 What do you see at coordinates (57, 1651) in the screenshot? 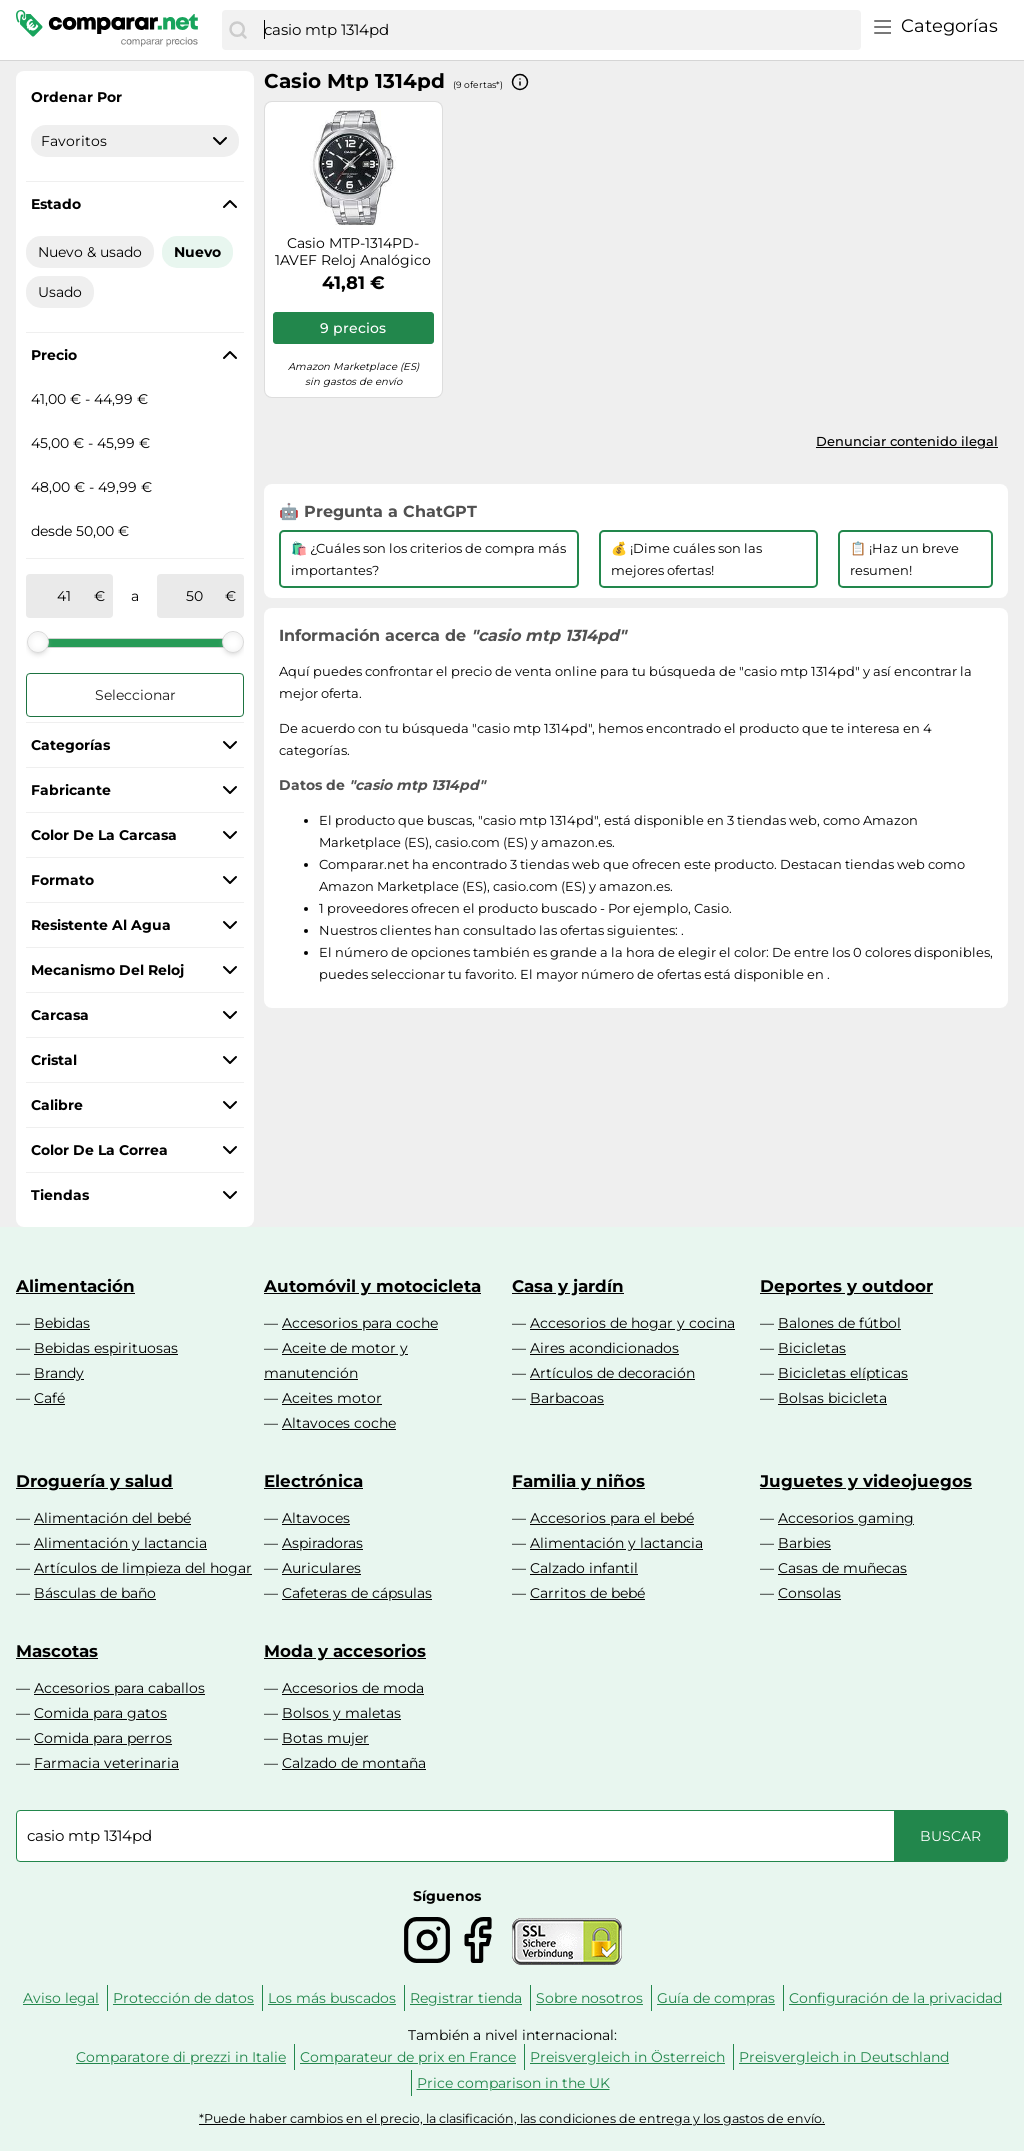
I see `Mascotas` at bounding box center [57, 1651].